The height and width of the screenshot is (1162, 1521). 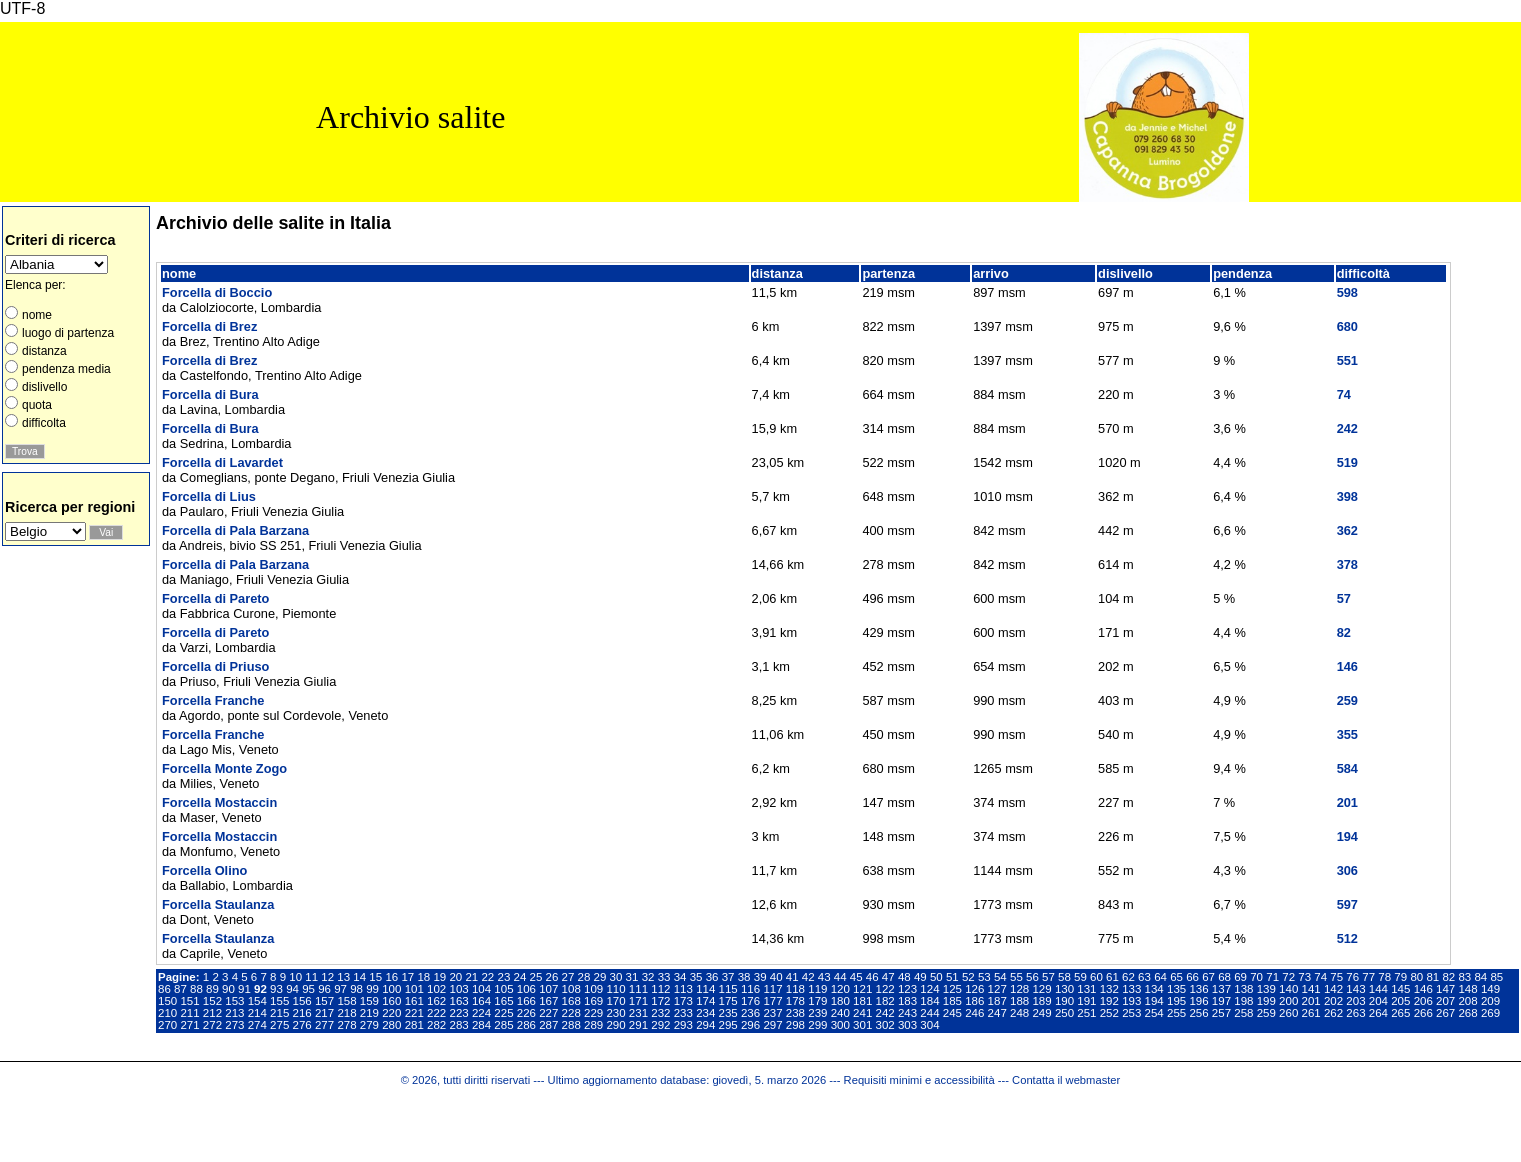 I want to click on 22, so click(x=487, y=977).